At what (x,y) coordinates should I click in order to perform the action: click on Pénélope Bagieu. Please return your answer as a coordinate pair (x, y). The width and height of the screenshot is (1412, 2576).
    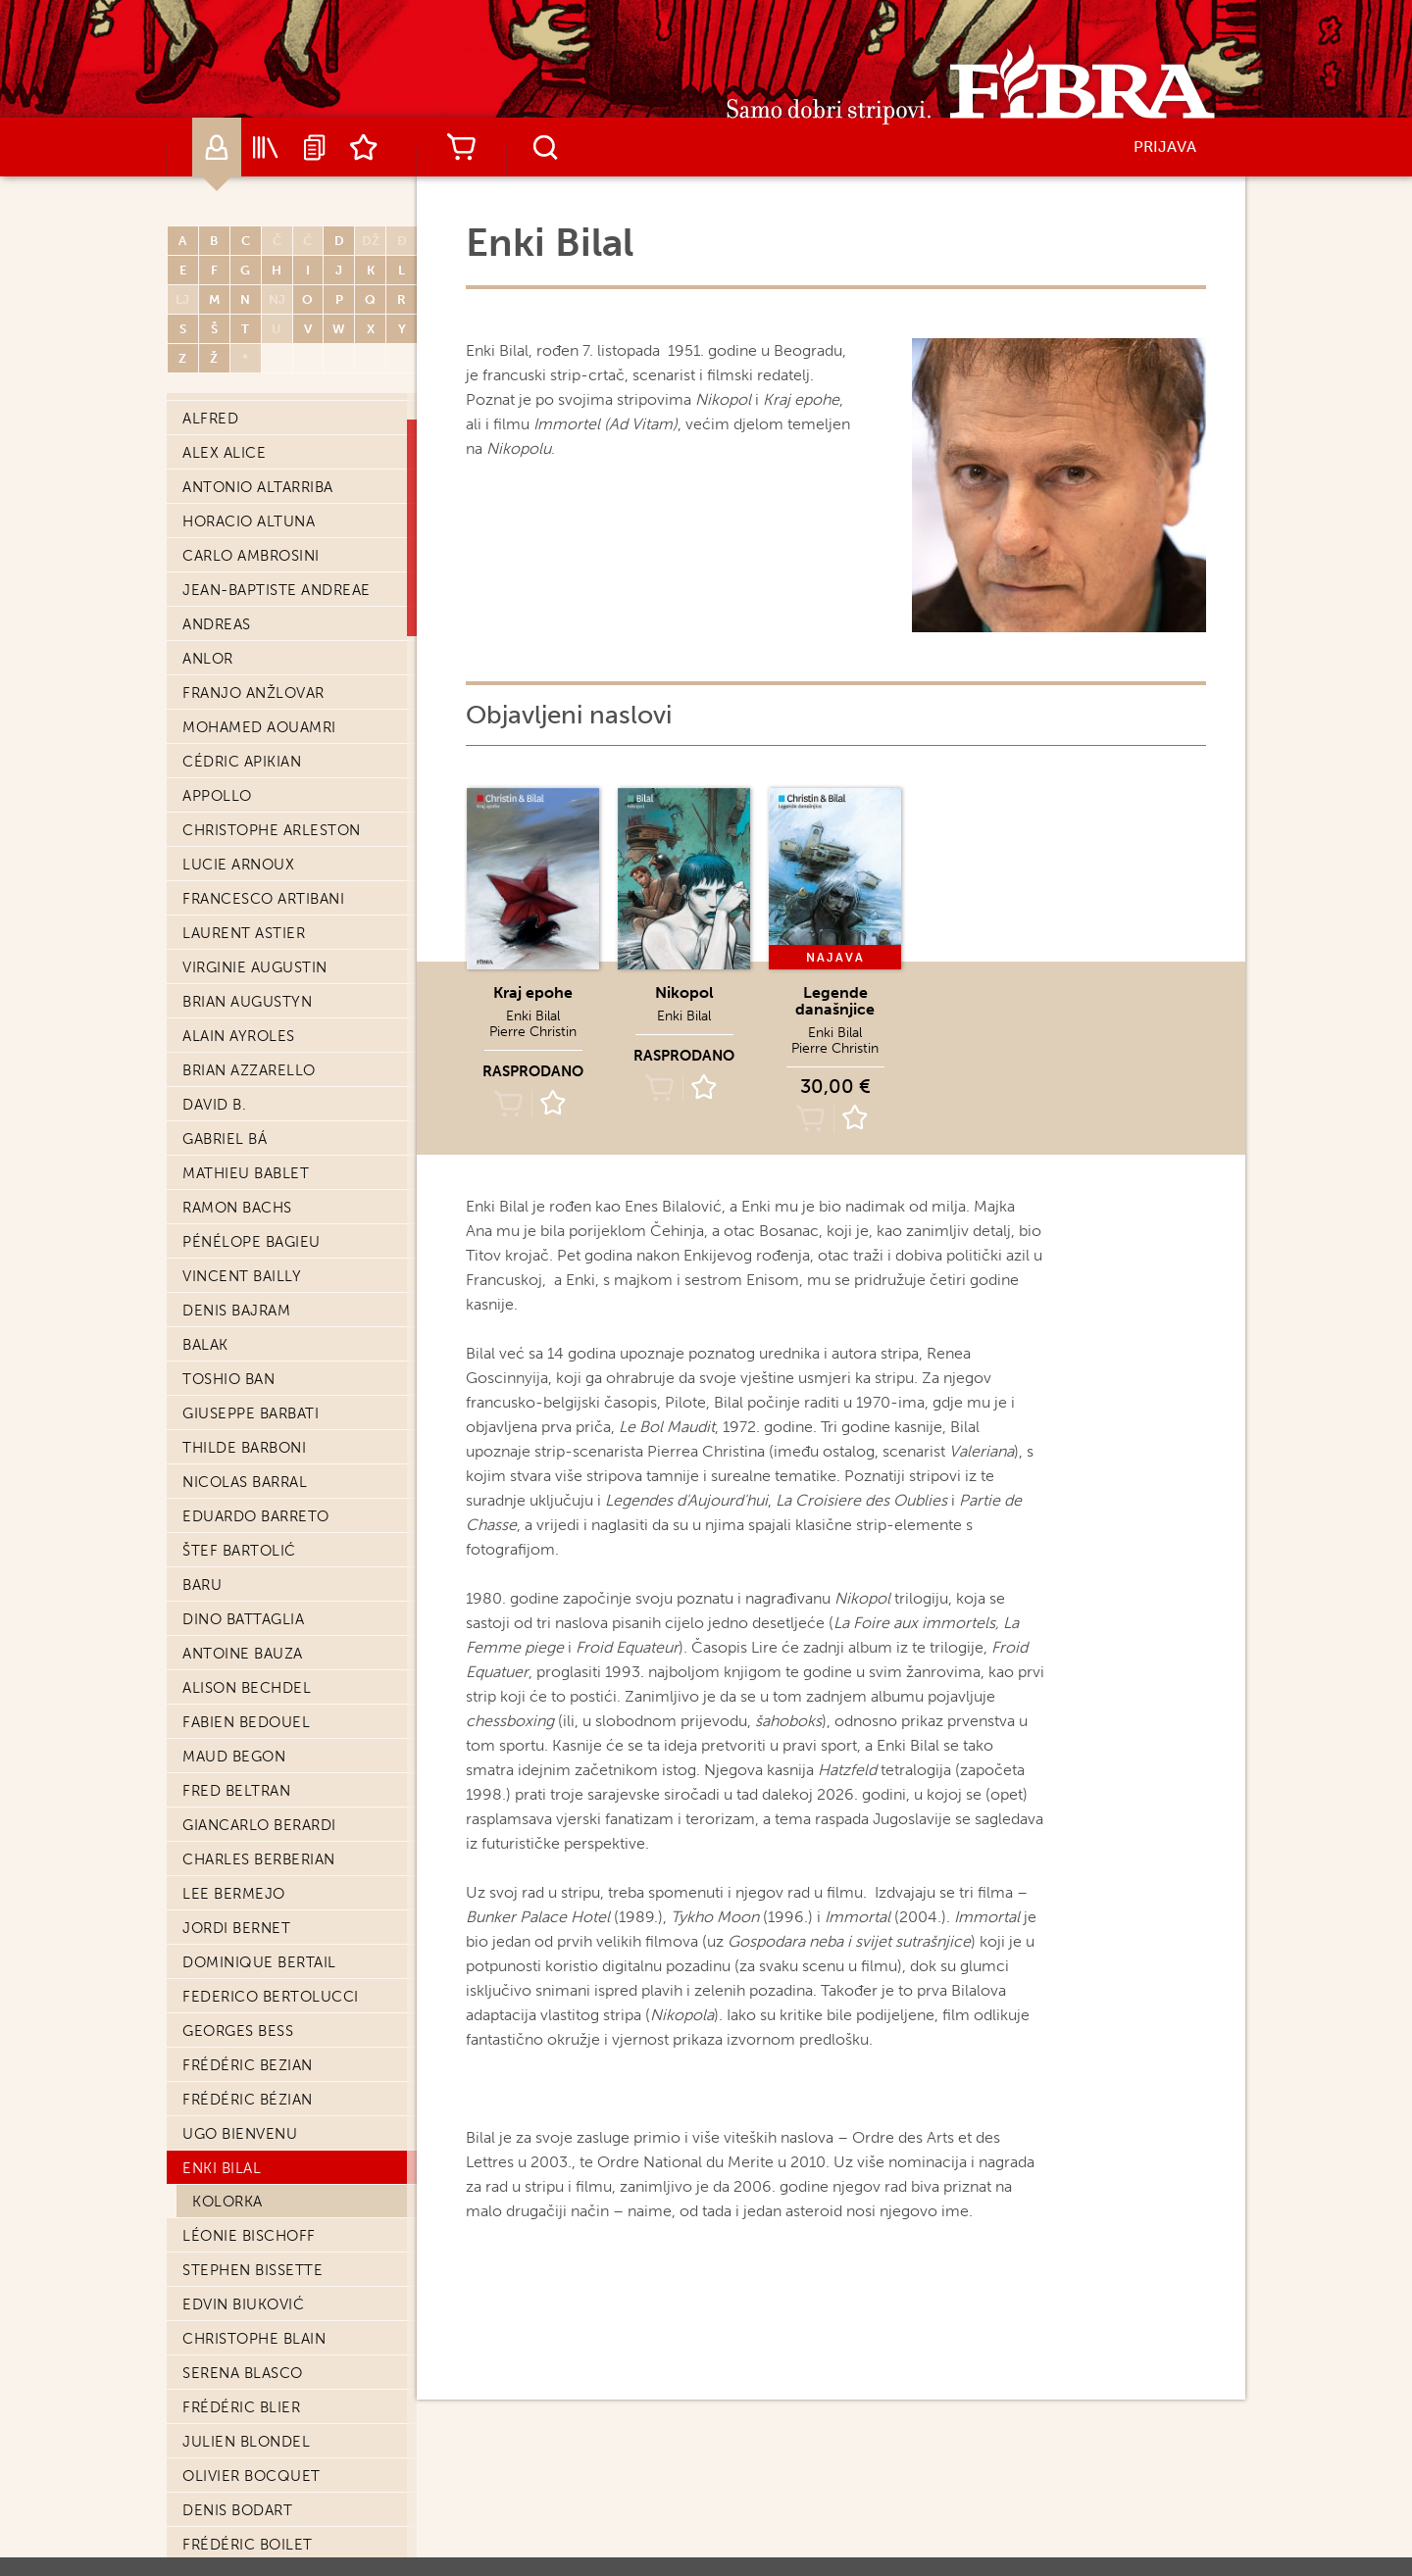
    Looking at the image, I should click on (251, 1242).